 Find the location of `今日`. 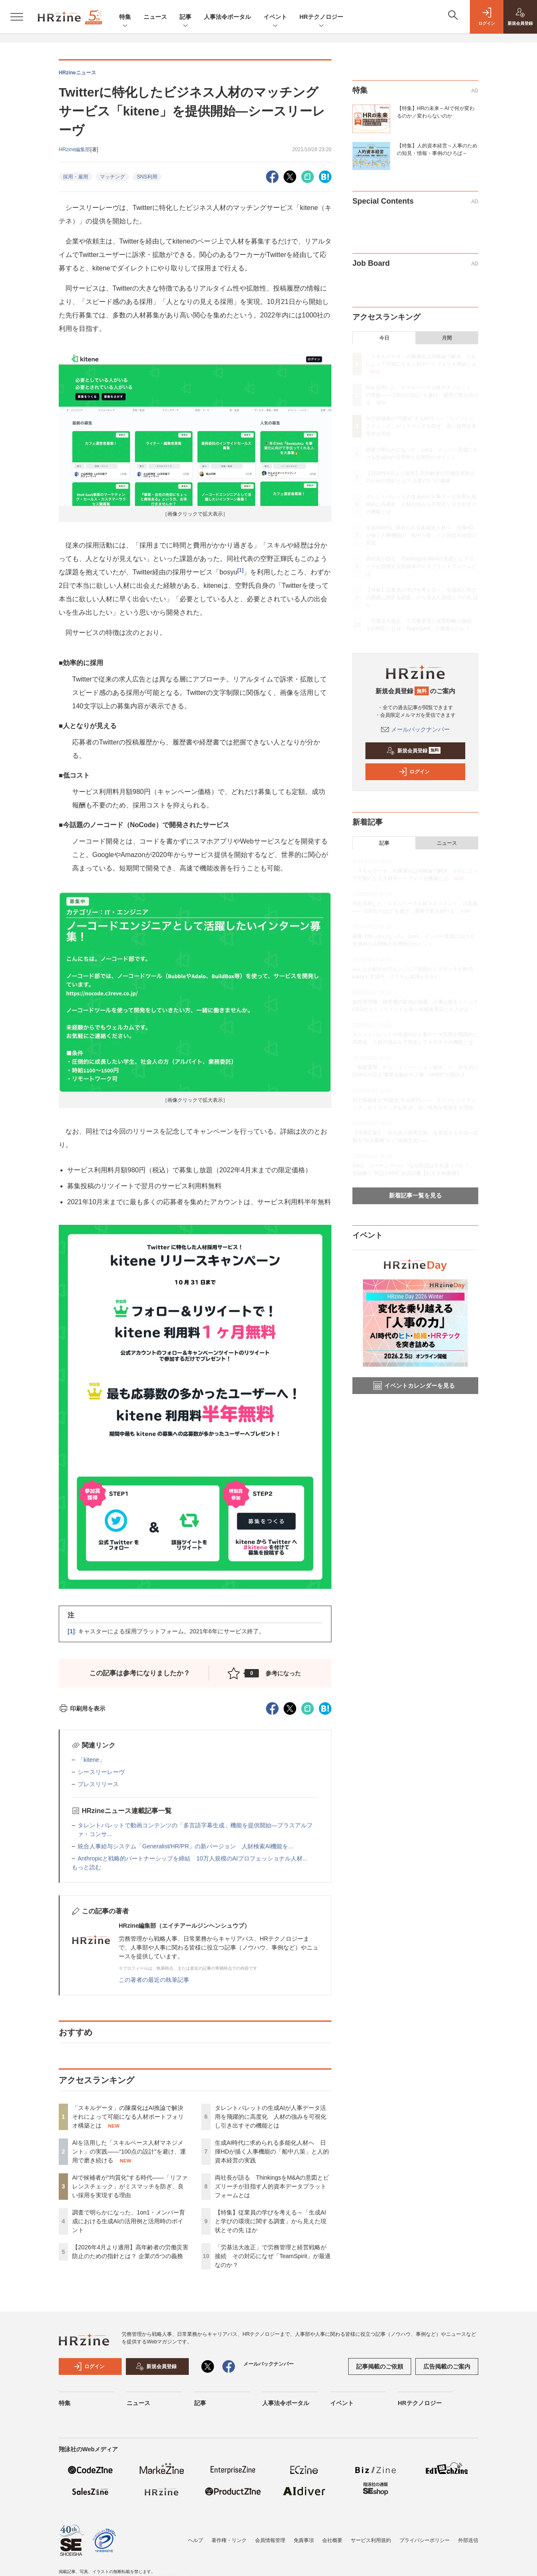

今日 is located at coordinates (384, 338).